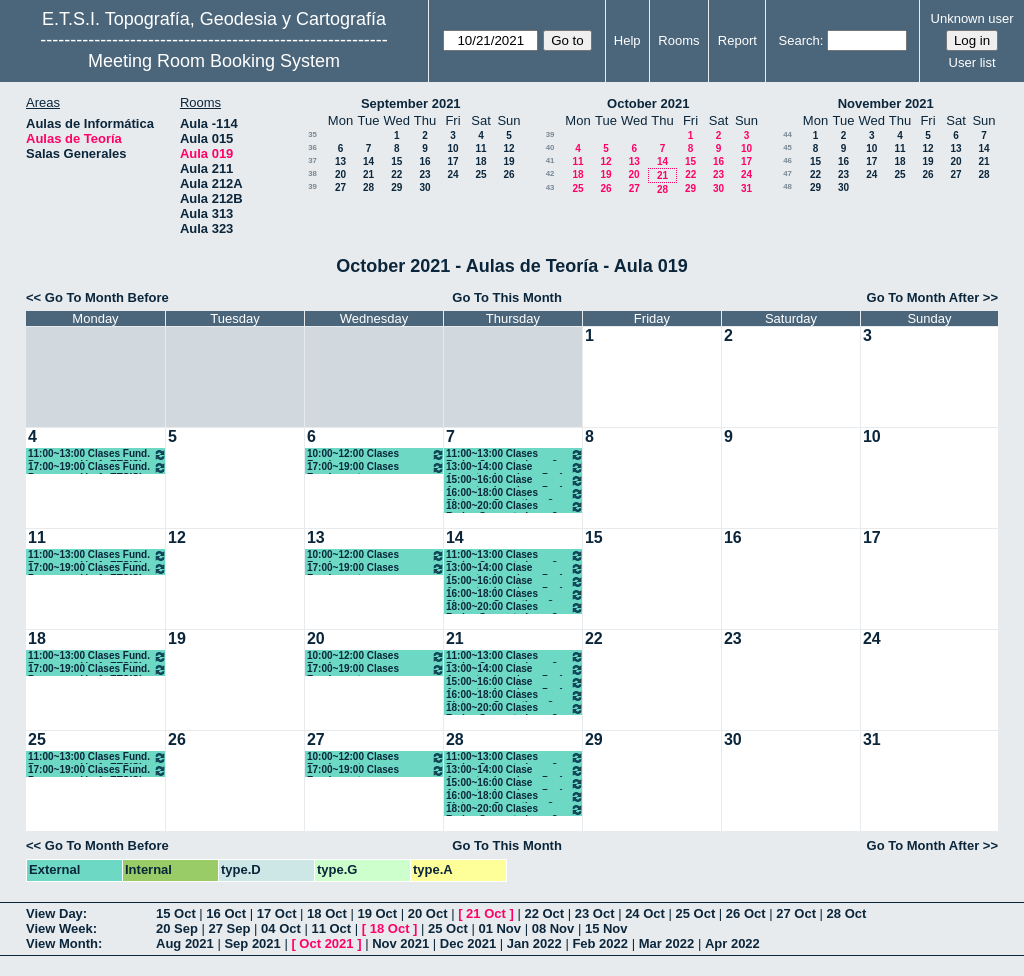 Image resolution: width=1024 pixels, height=976 pixels. I want to click on 45, so click(787, 147).